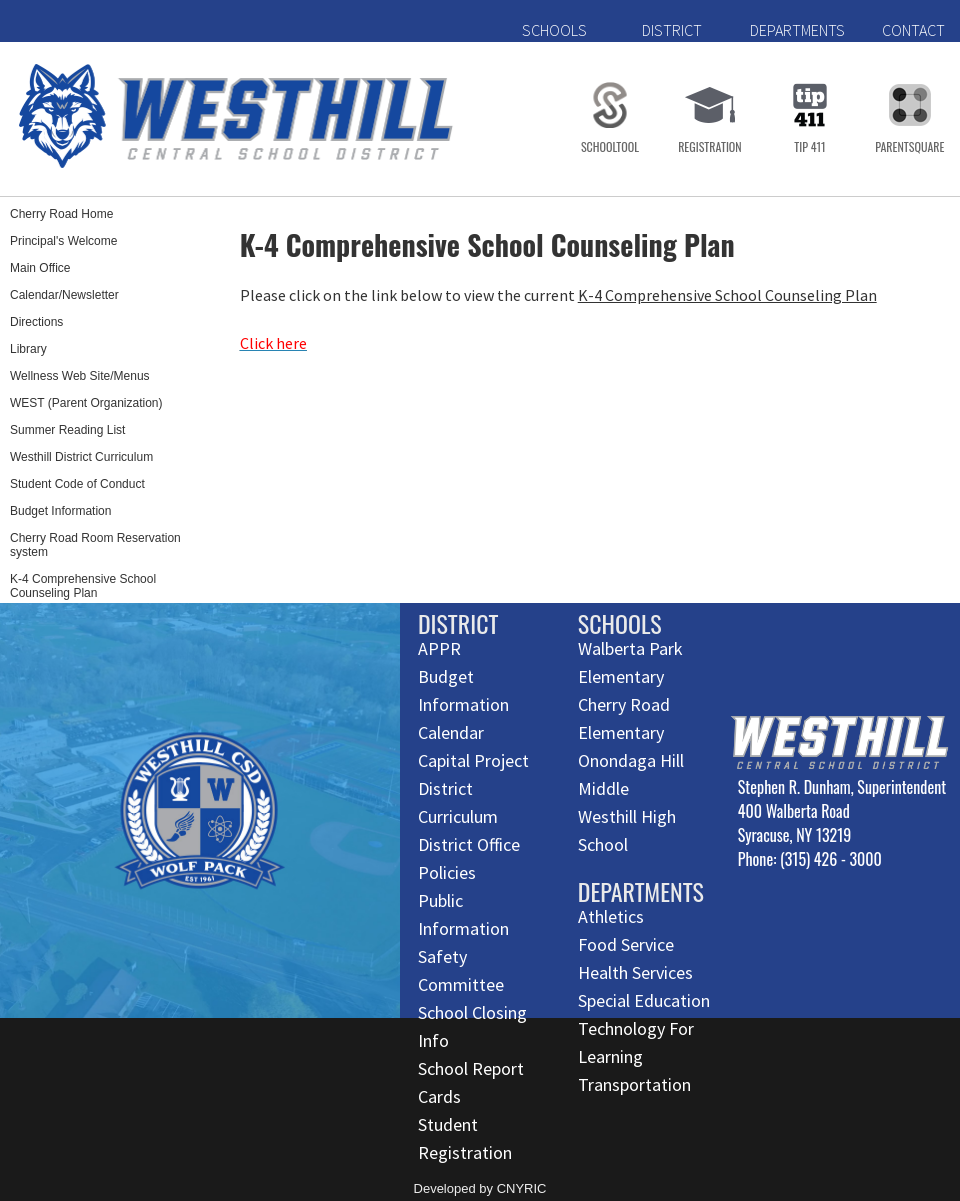 This screenshot has width=960, height=1201. What do you see at coordinates (626, 944) in the screenshot?
I see `Food Service` at bounding box center [626, 944].